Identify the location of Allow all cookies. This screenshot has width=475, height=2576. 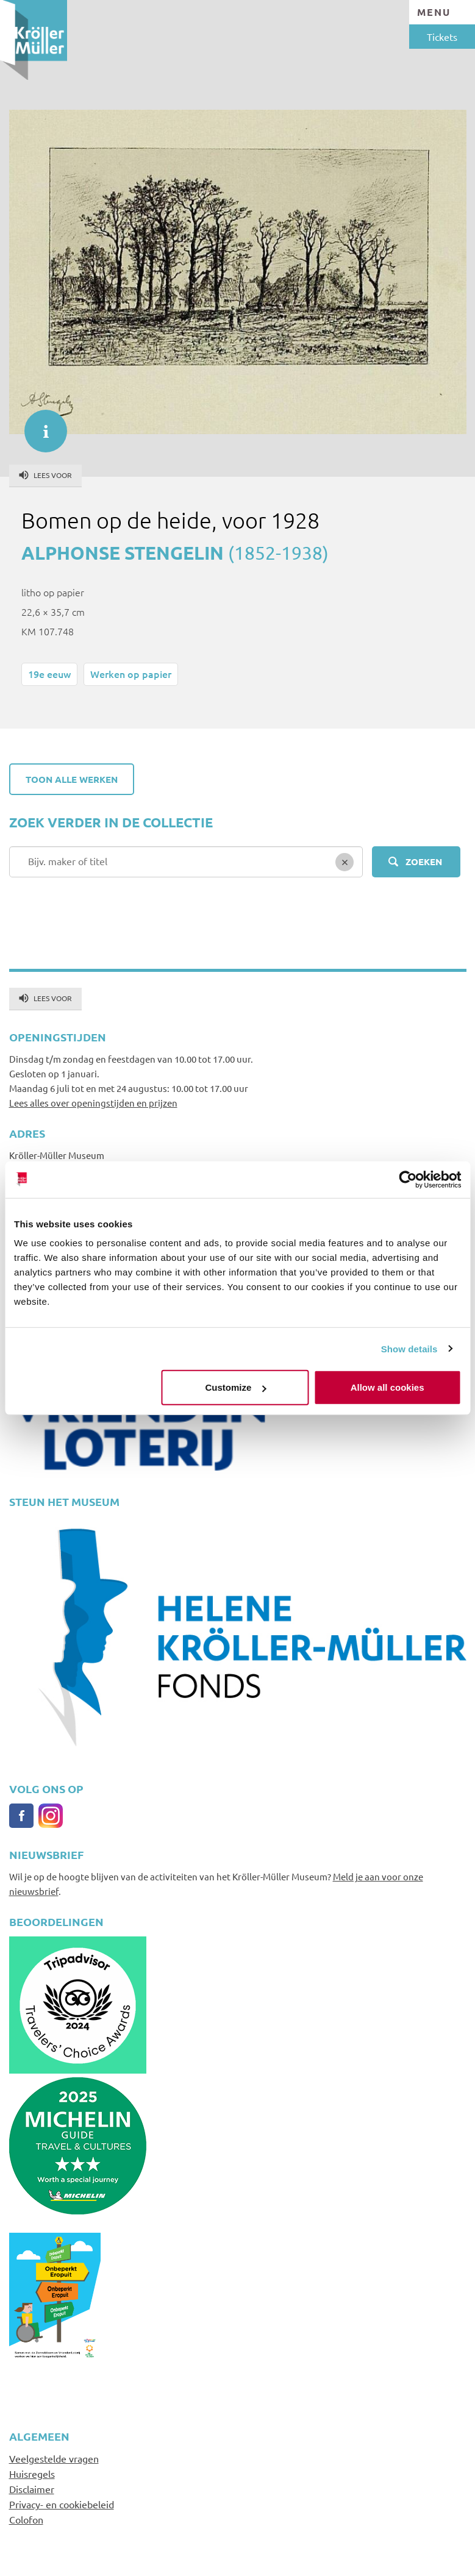
(387, 1387).